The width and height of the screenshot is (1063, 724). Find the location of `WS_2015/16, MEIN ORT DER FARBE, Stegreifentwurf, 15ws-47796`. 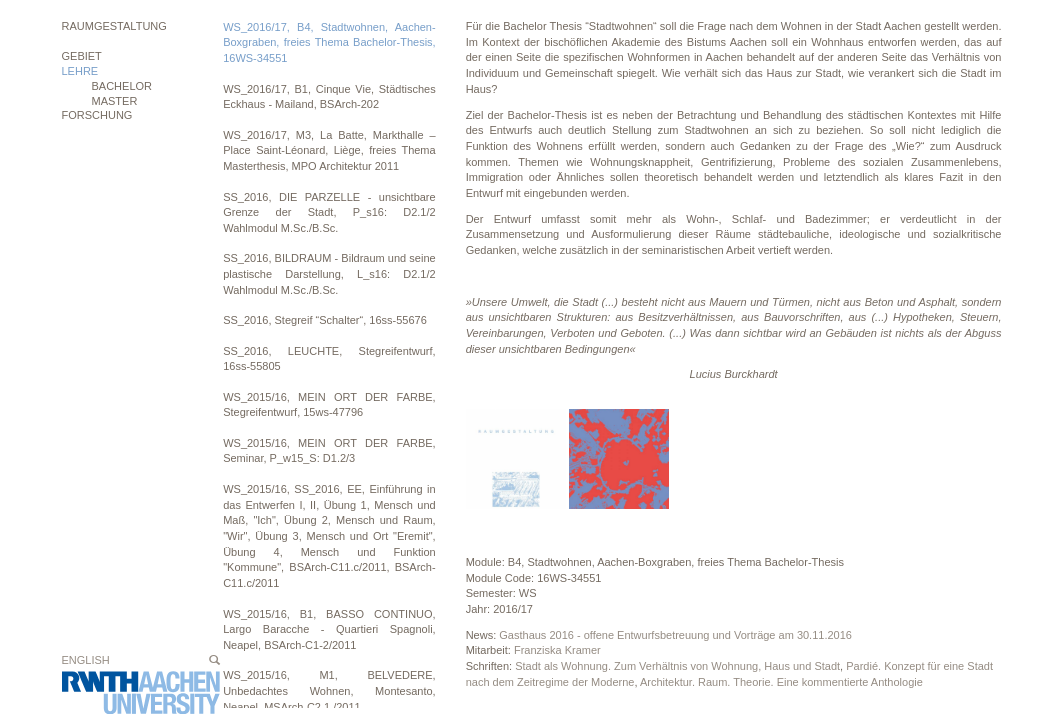

WS_2015/16, MEIN ORT DER FARBE, Stegreifentwurf, 15ws-47796 is located at coordinates (329, 405).